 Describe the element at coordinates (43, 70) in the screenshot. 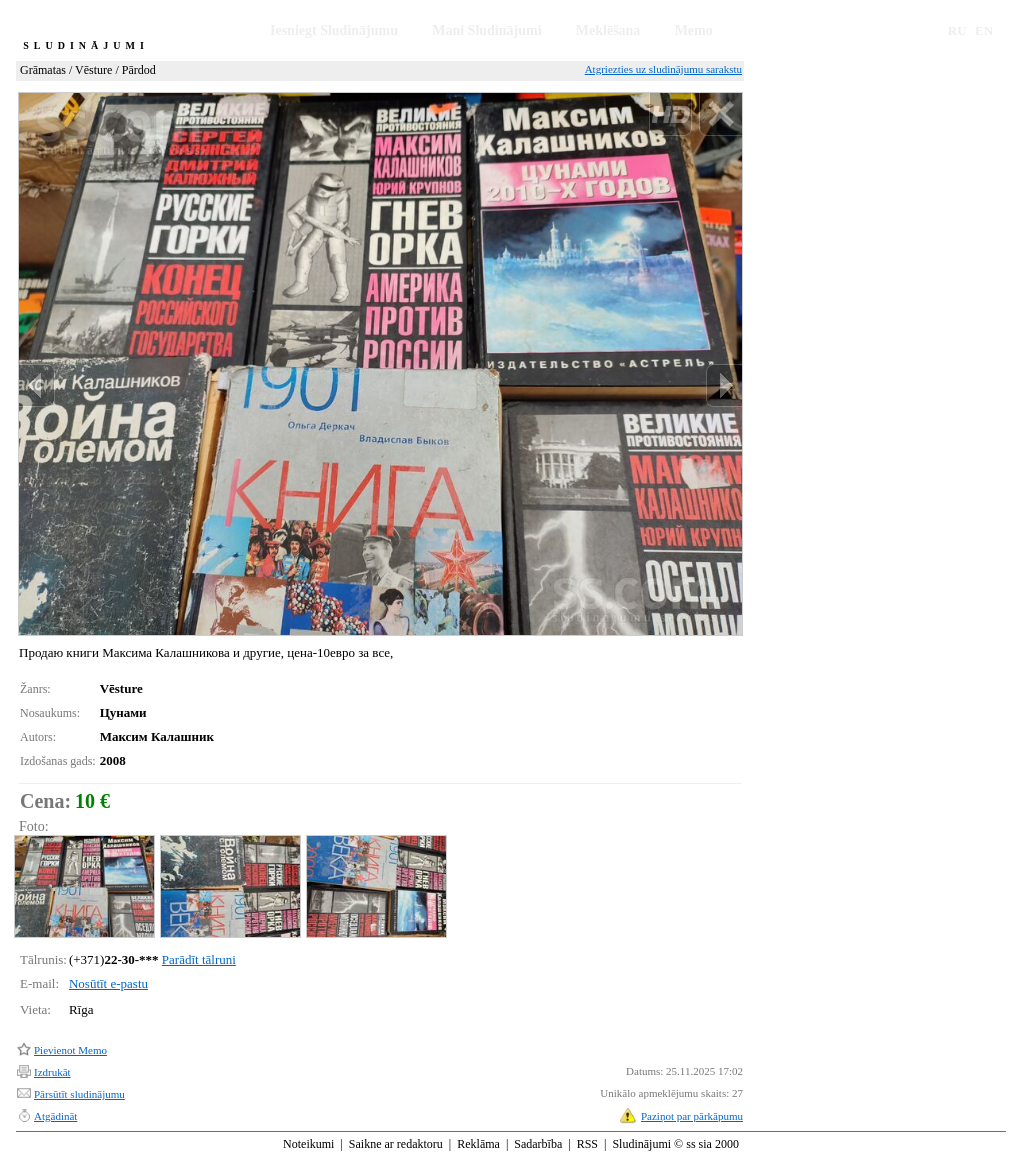

I see `Grāmatas` at that location.